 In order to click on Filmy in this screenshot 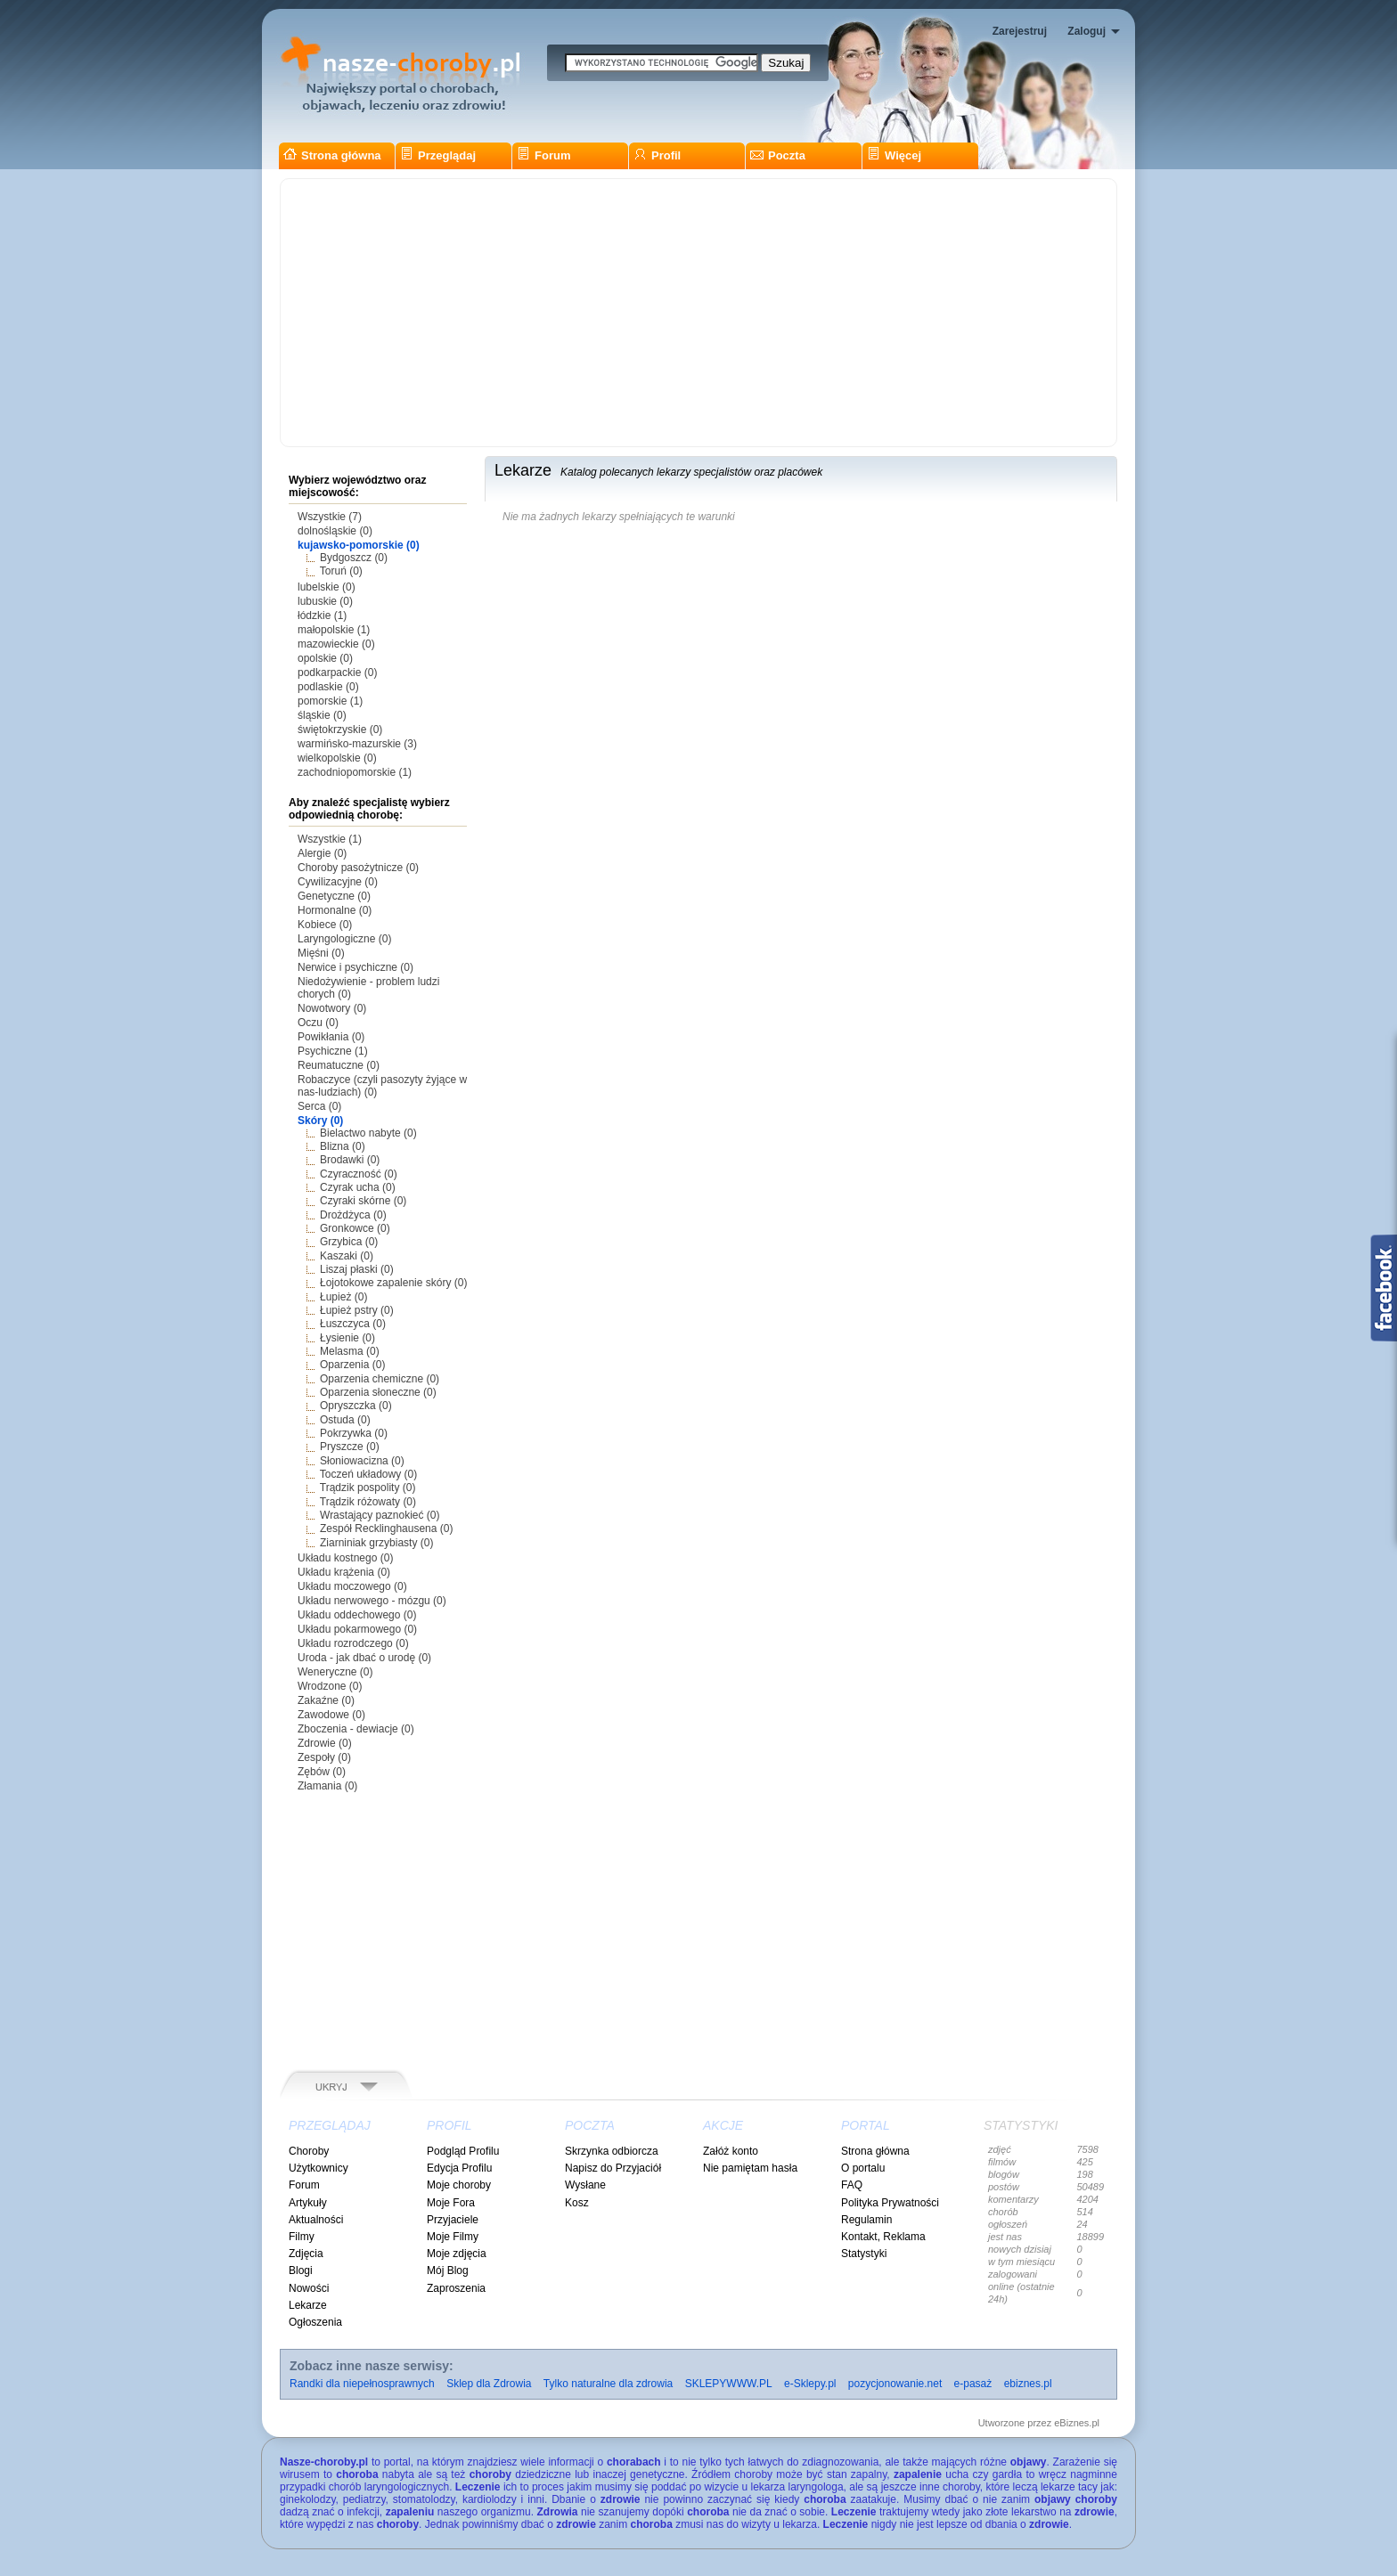, I will do `click(302, 2236)`.